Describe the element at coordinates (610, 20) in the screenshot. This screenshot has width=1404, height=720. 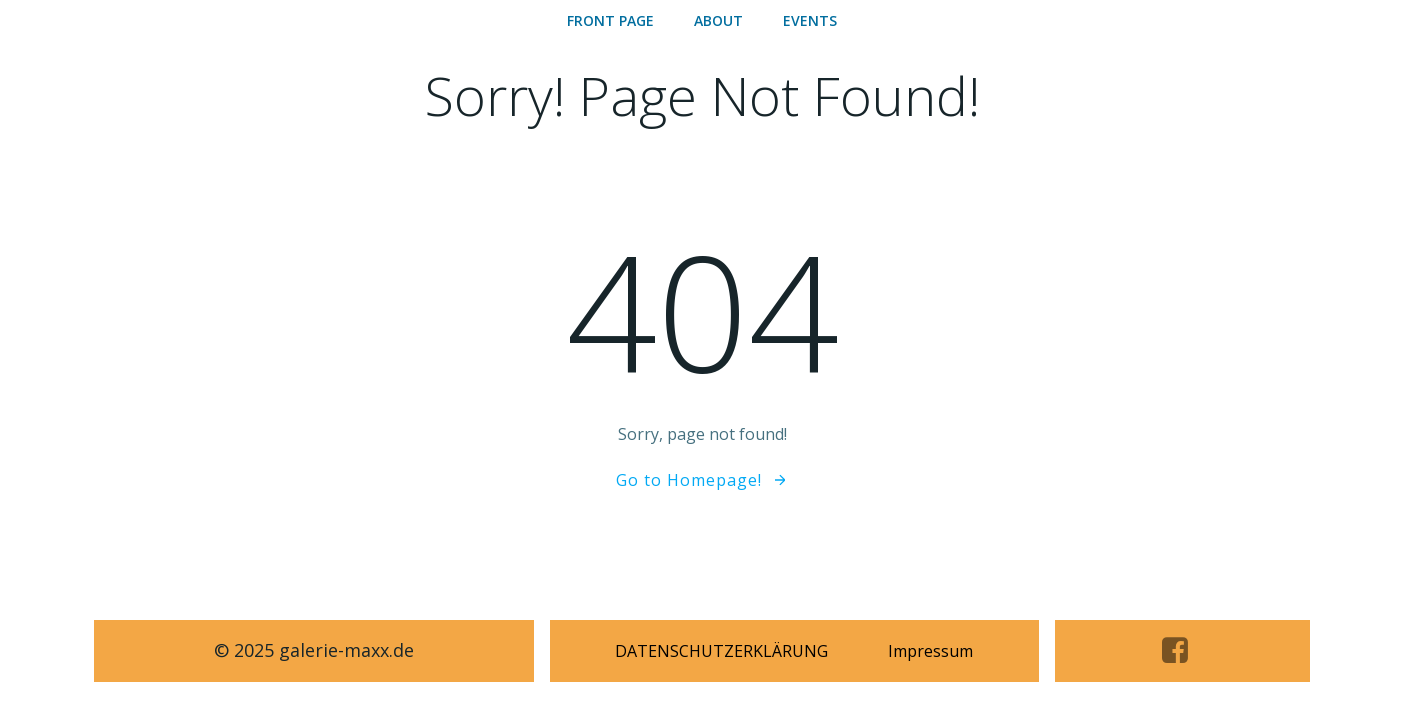
I see `Front Page` at that location.